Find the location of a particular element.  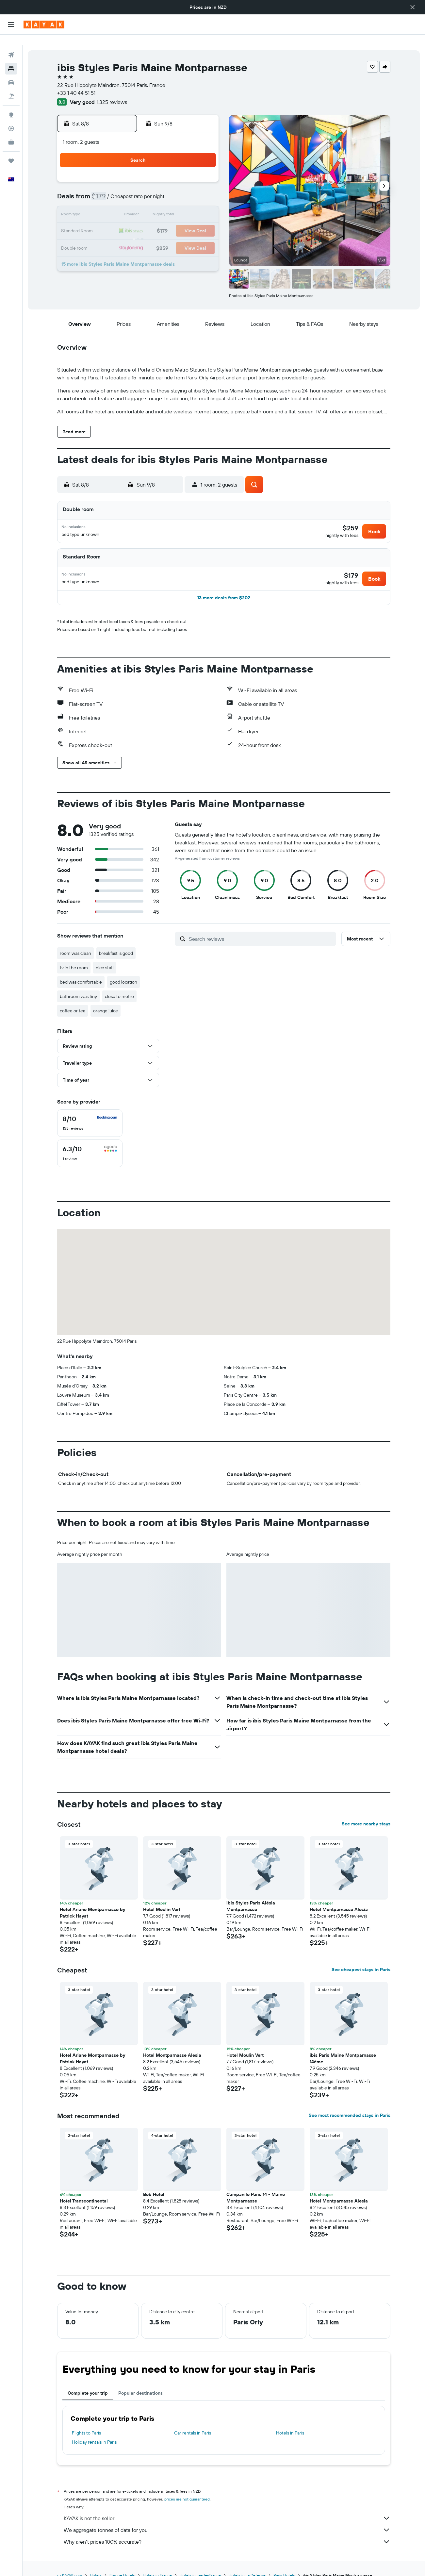

24 [button] is located at coordinates (107, 236).